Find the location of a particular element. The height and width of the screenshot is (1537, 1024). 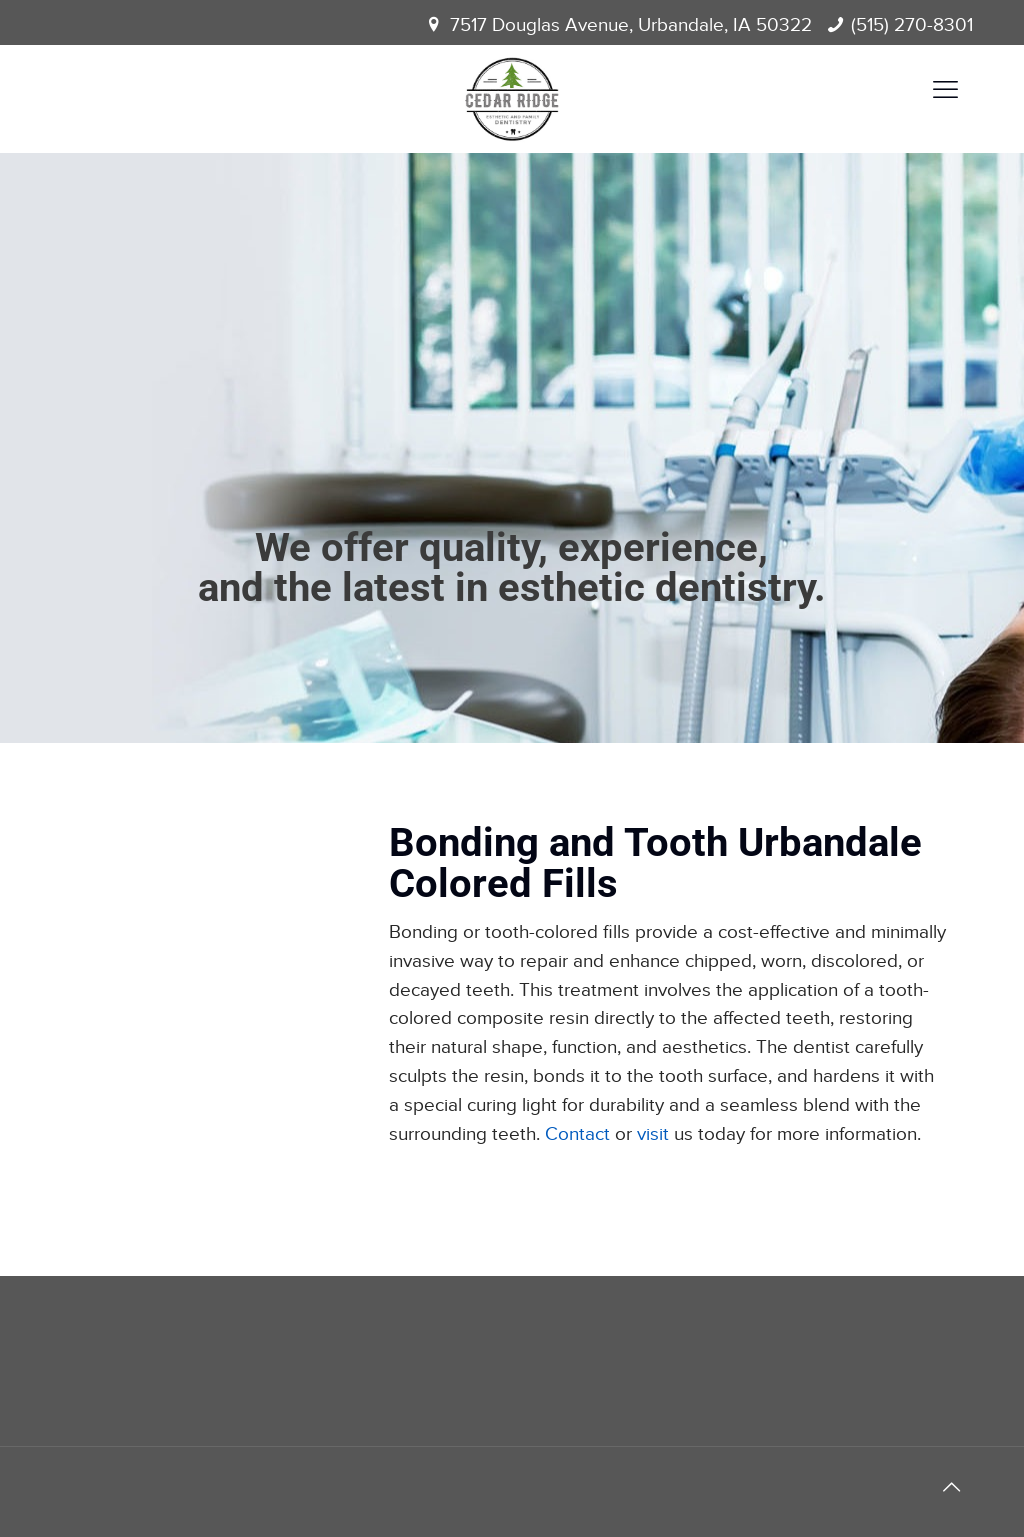

visit is located at coordinates (653, 1134).